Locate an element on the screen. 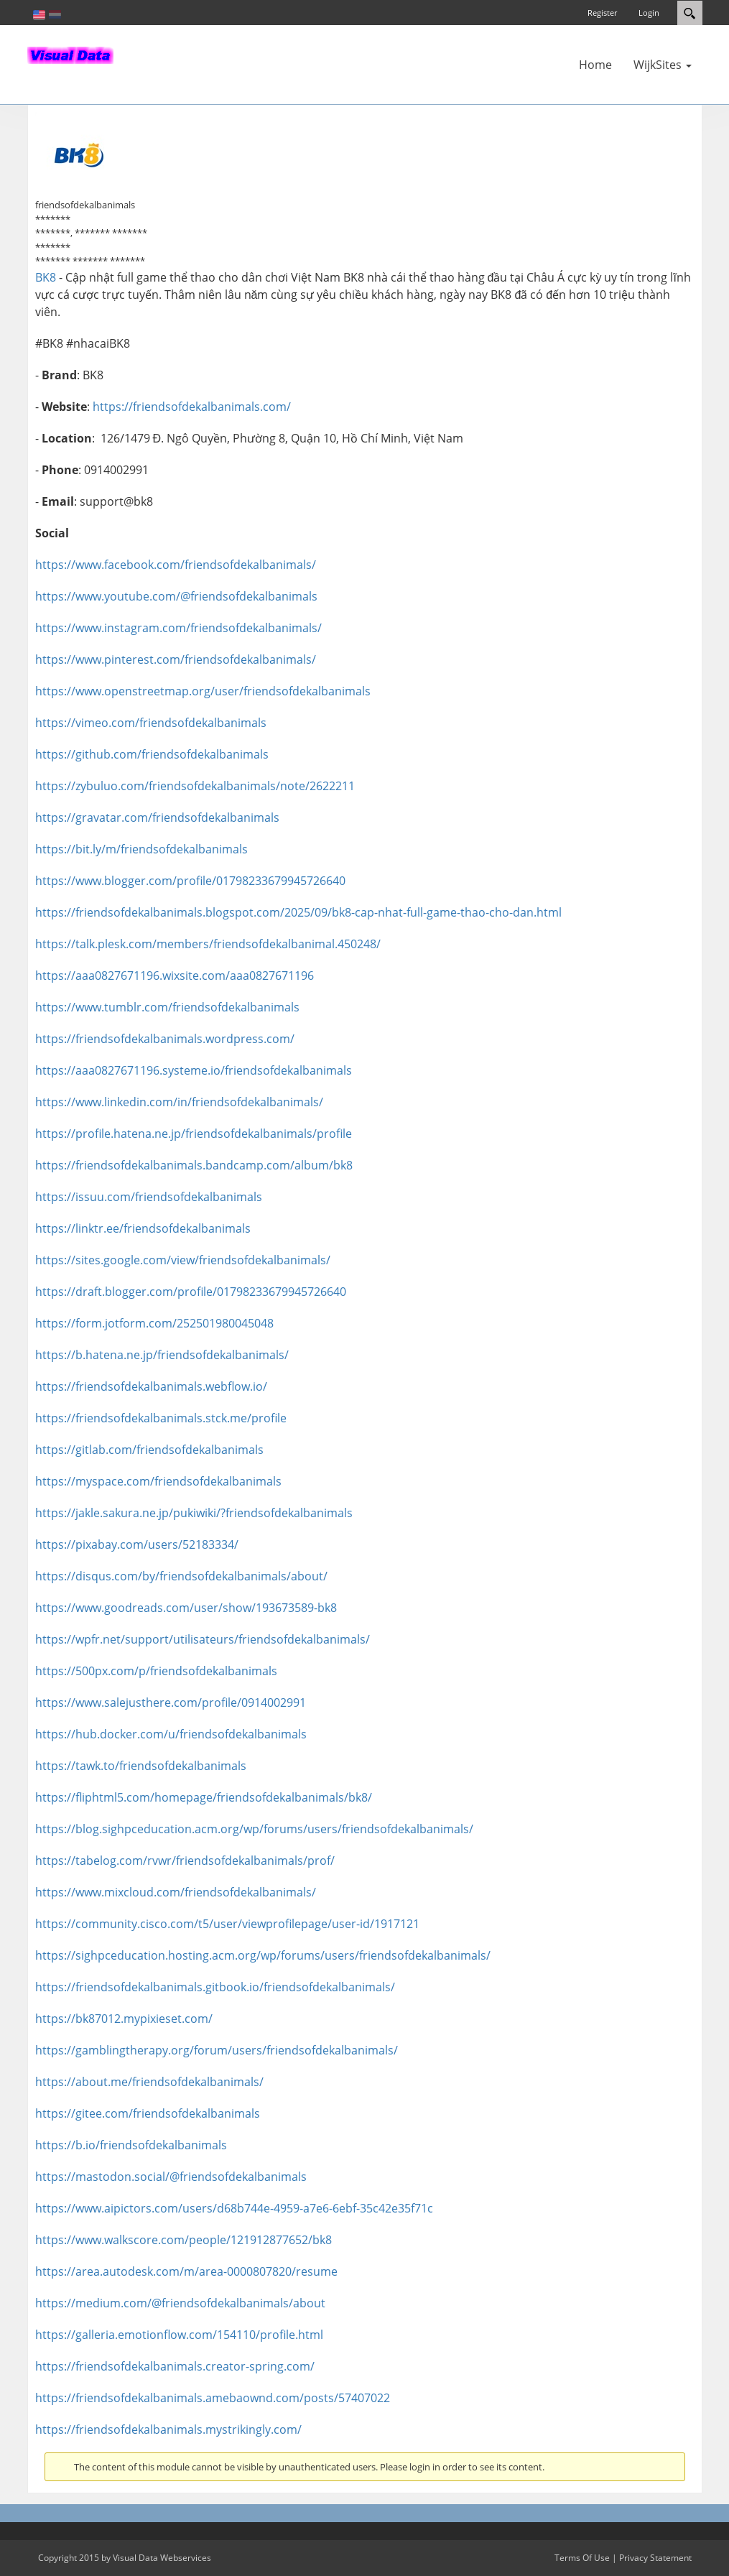  https://linktr.ee/friendsofdekalbanimals is located at coordinates (143, 1228).